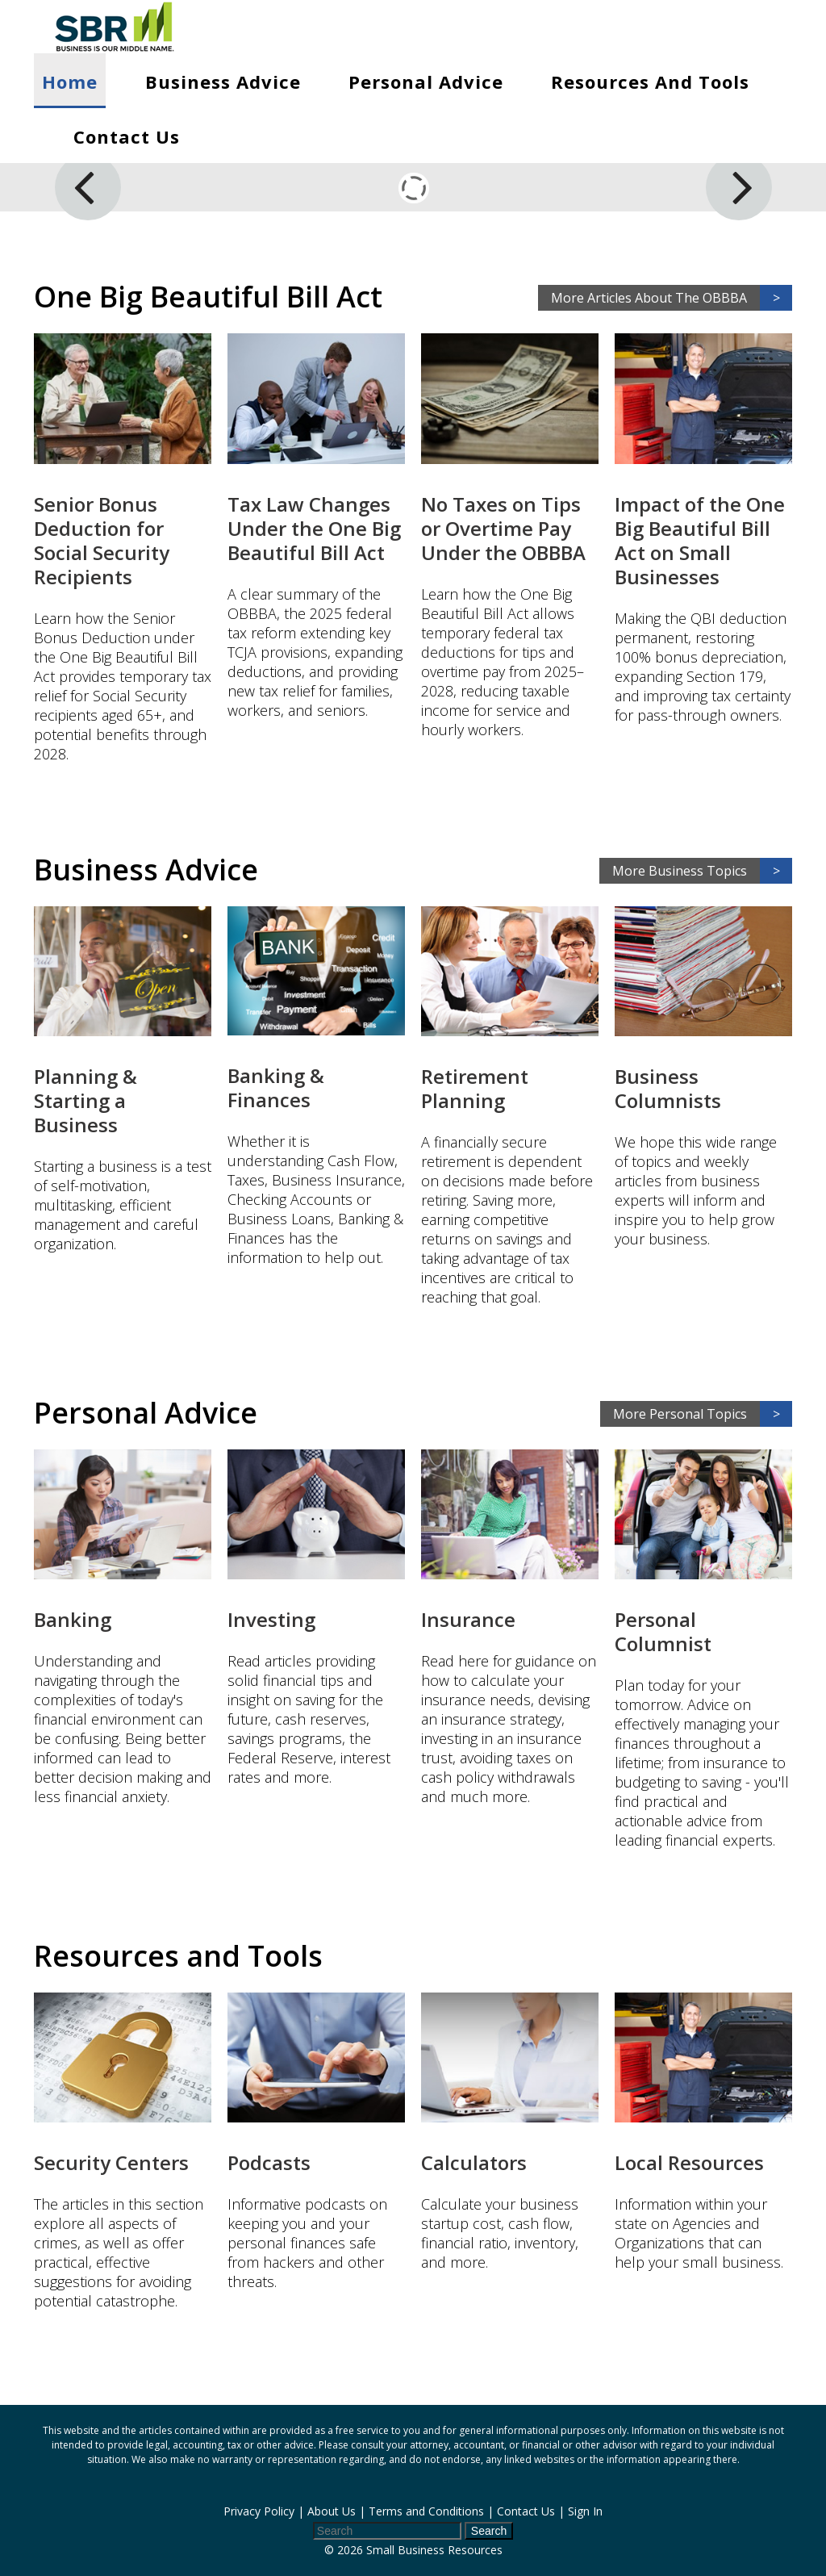 This screenshot has height=2576, width=826. What do you see at coordinates (702, 871) in the screenshot?
I see `More Business Topics` at bounding box center [702, 871].